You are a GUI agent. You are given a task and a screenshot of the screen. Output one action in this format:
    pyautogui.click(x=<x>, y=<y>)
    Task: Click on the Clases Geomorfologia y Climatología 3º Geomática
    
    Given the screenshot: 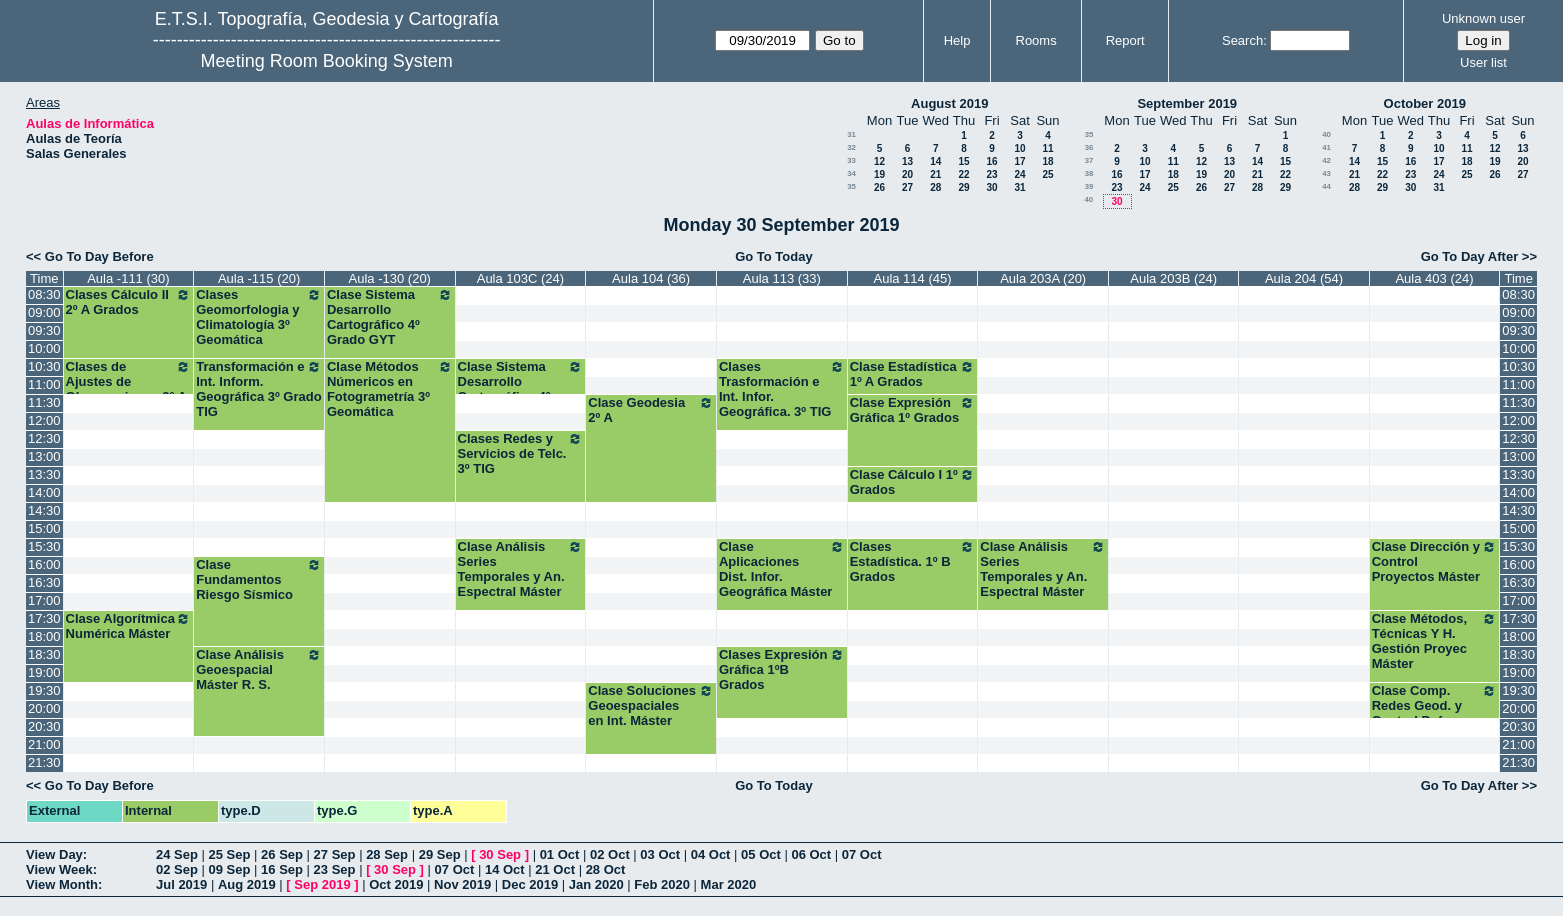 What is the action you would take?
    pyautogui.click(x=259, y=317)
    